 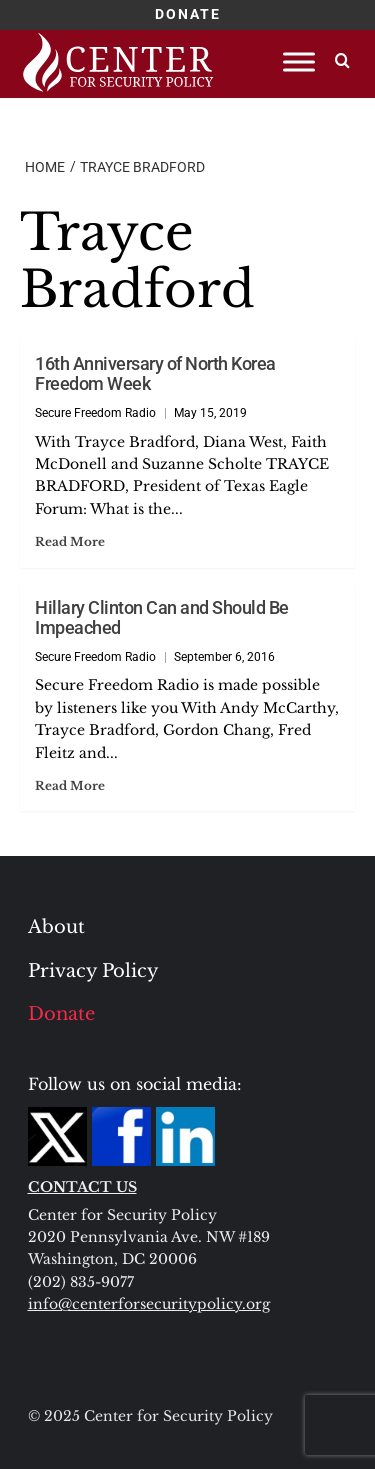 I want to click on Read More [Read more about Hillary Clinton Can and Should Be Impeached], so click(x=70, y=785).